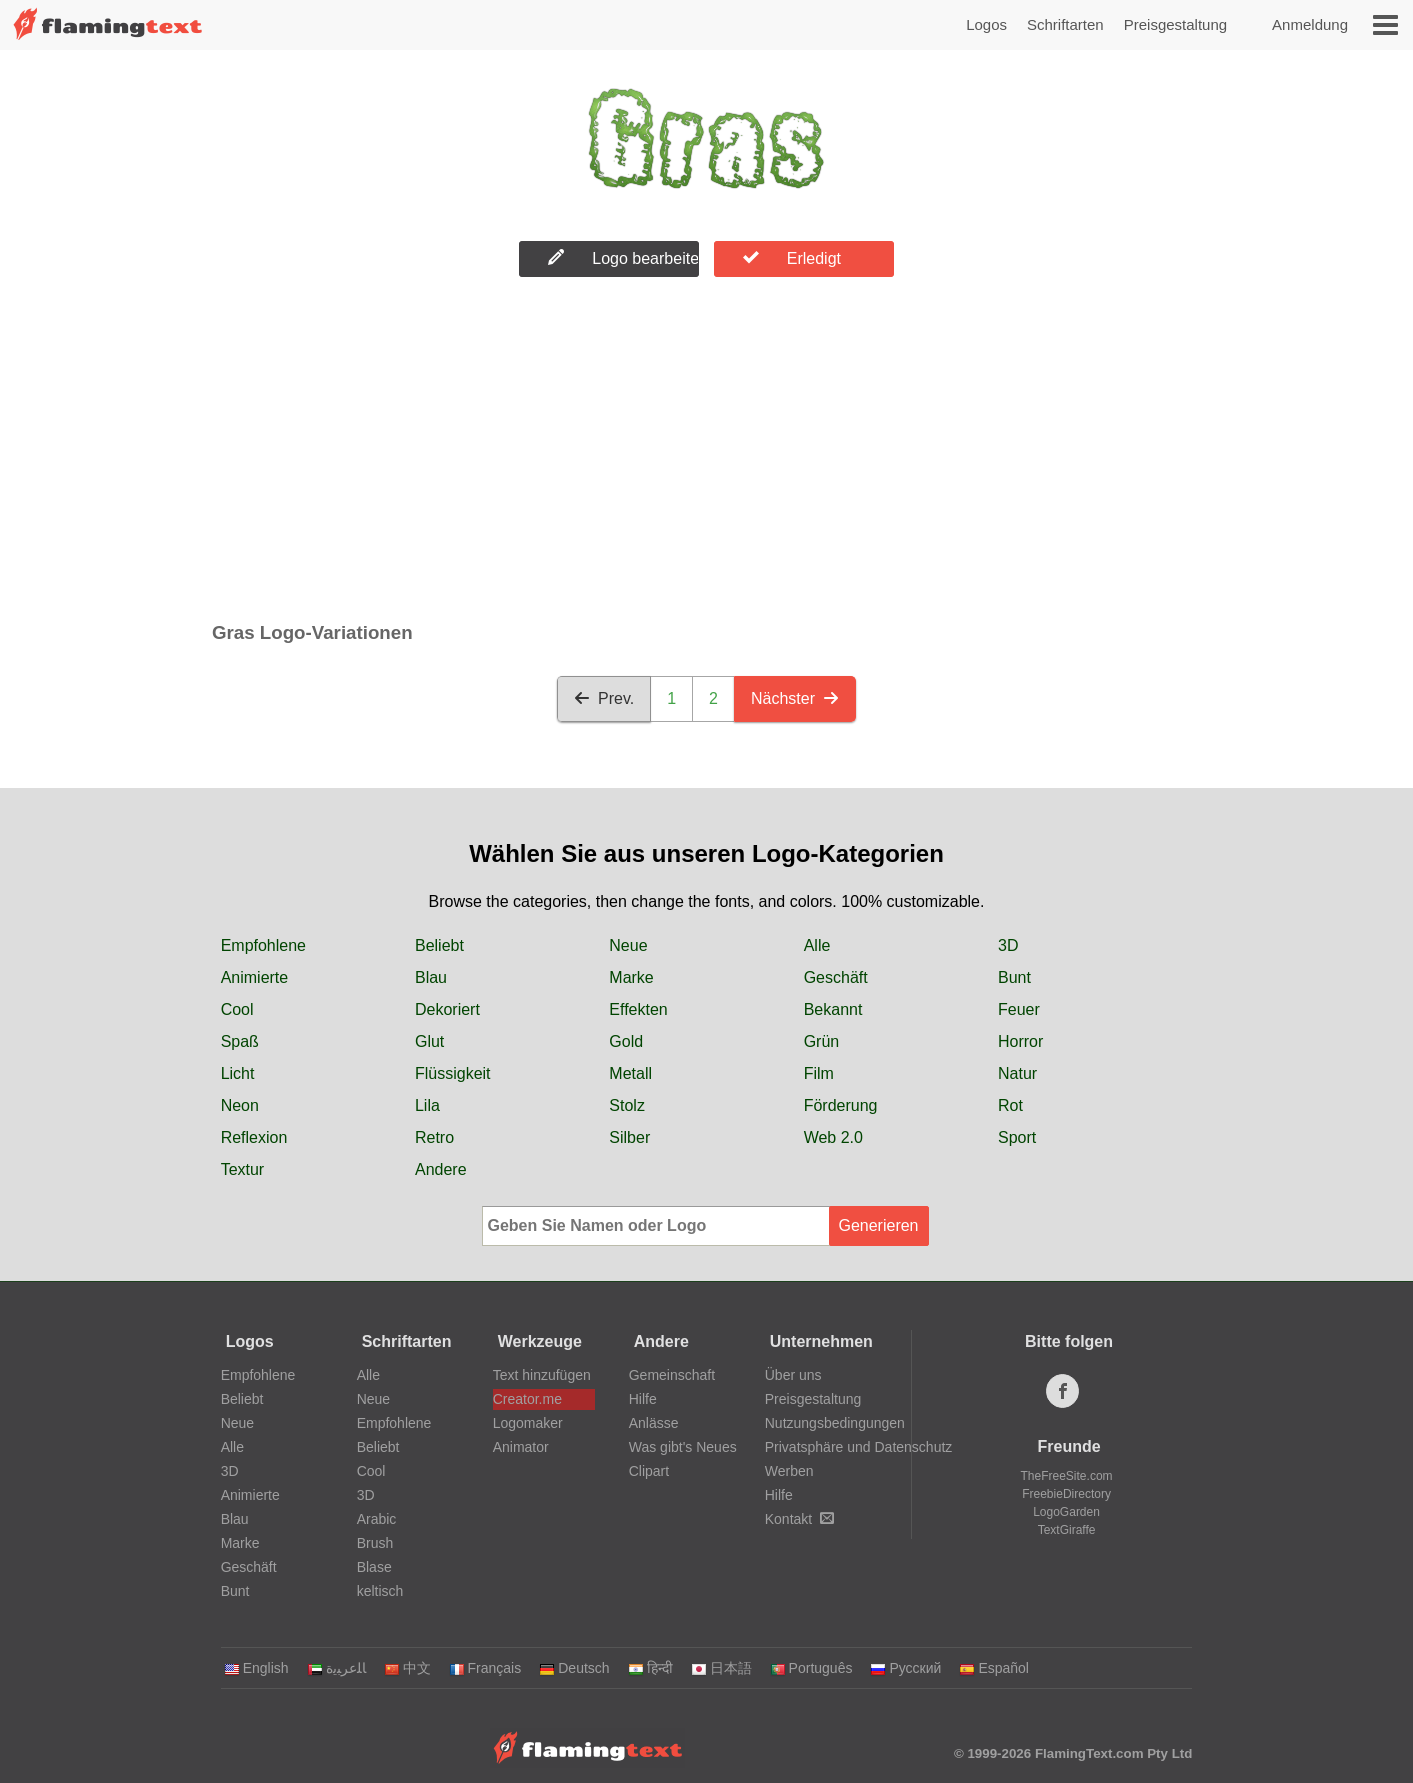  Describe the element at coordinates (836, 977) in the screenshot. I see `Geschäft` at that location.